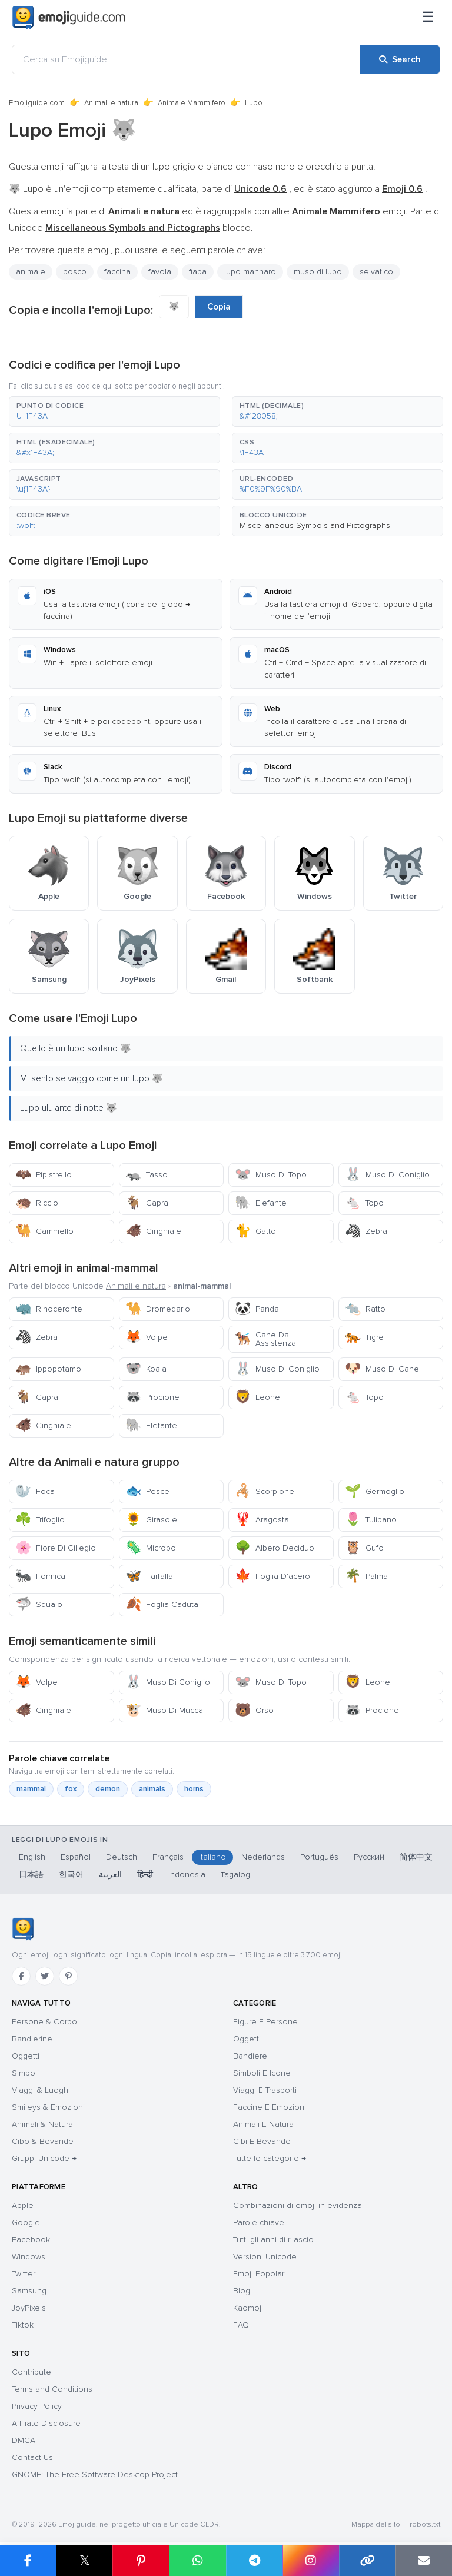 This screenshot has height=2576, width=452. Describe the element at coordinates (48, 2107) in the screenshot. I see `Smileys & Emozioni` at that location.